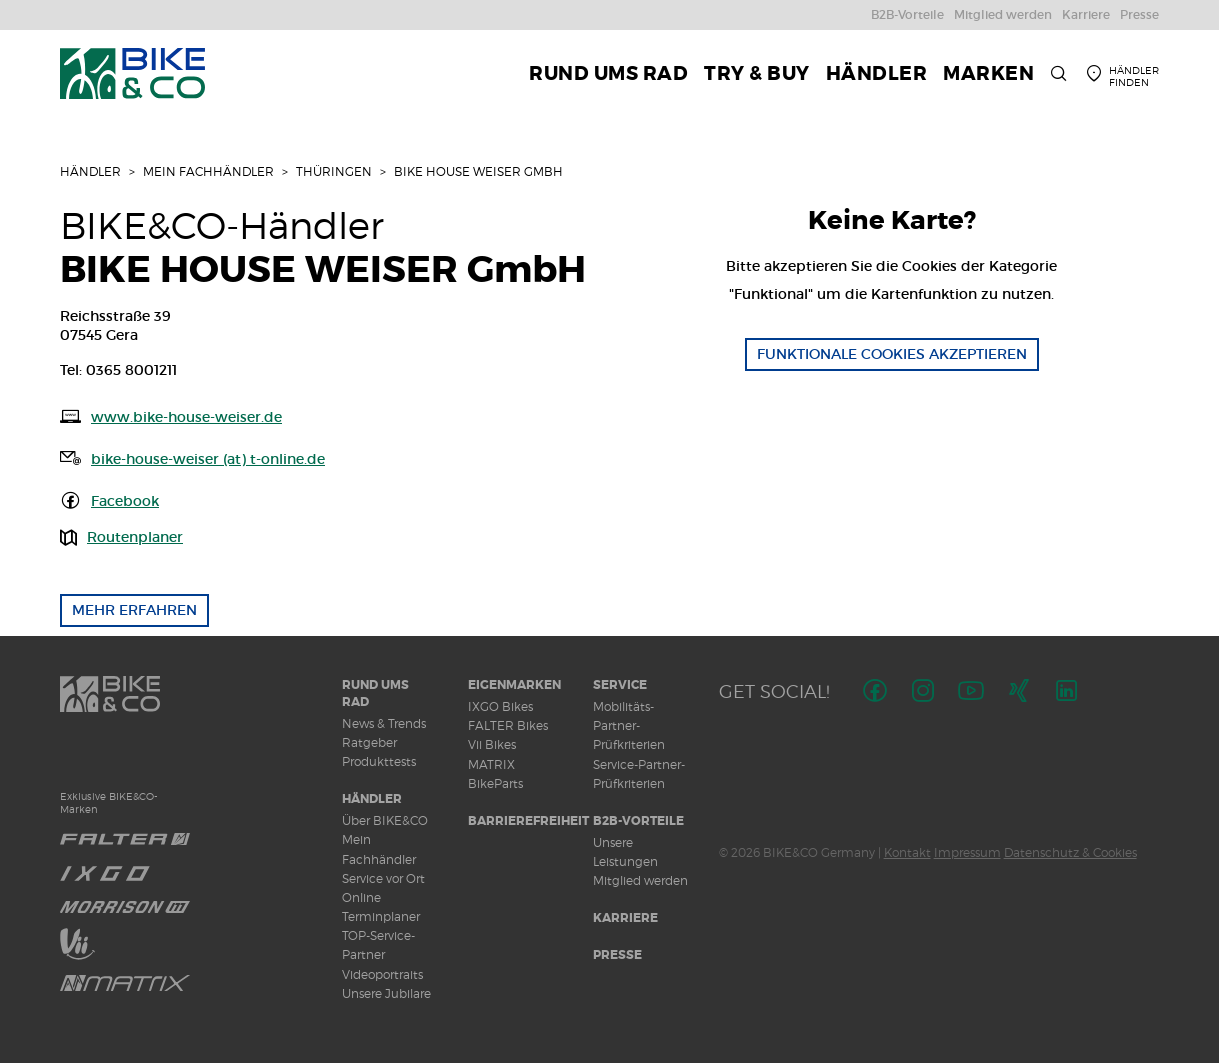 The height and width of the screenshot is (1063, 1219). Describe the element at coordinates (492, 744) in the screenshot. I see `Vii Bikes` at that location.